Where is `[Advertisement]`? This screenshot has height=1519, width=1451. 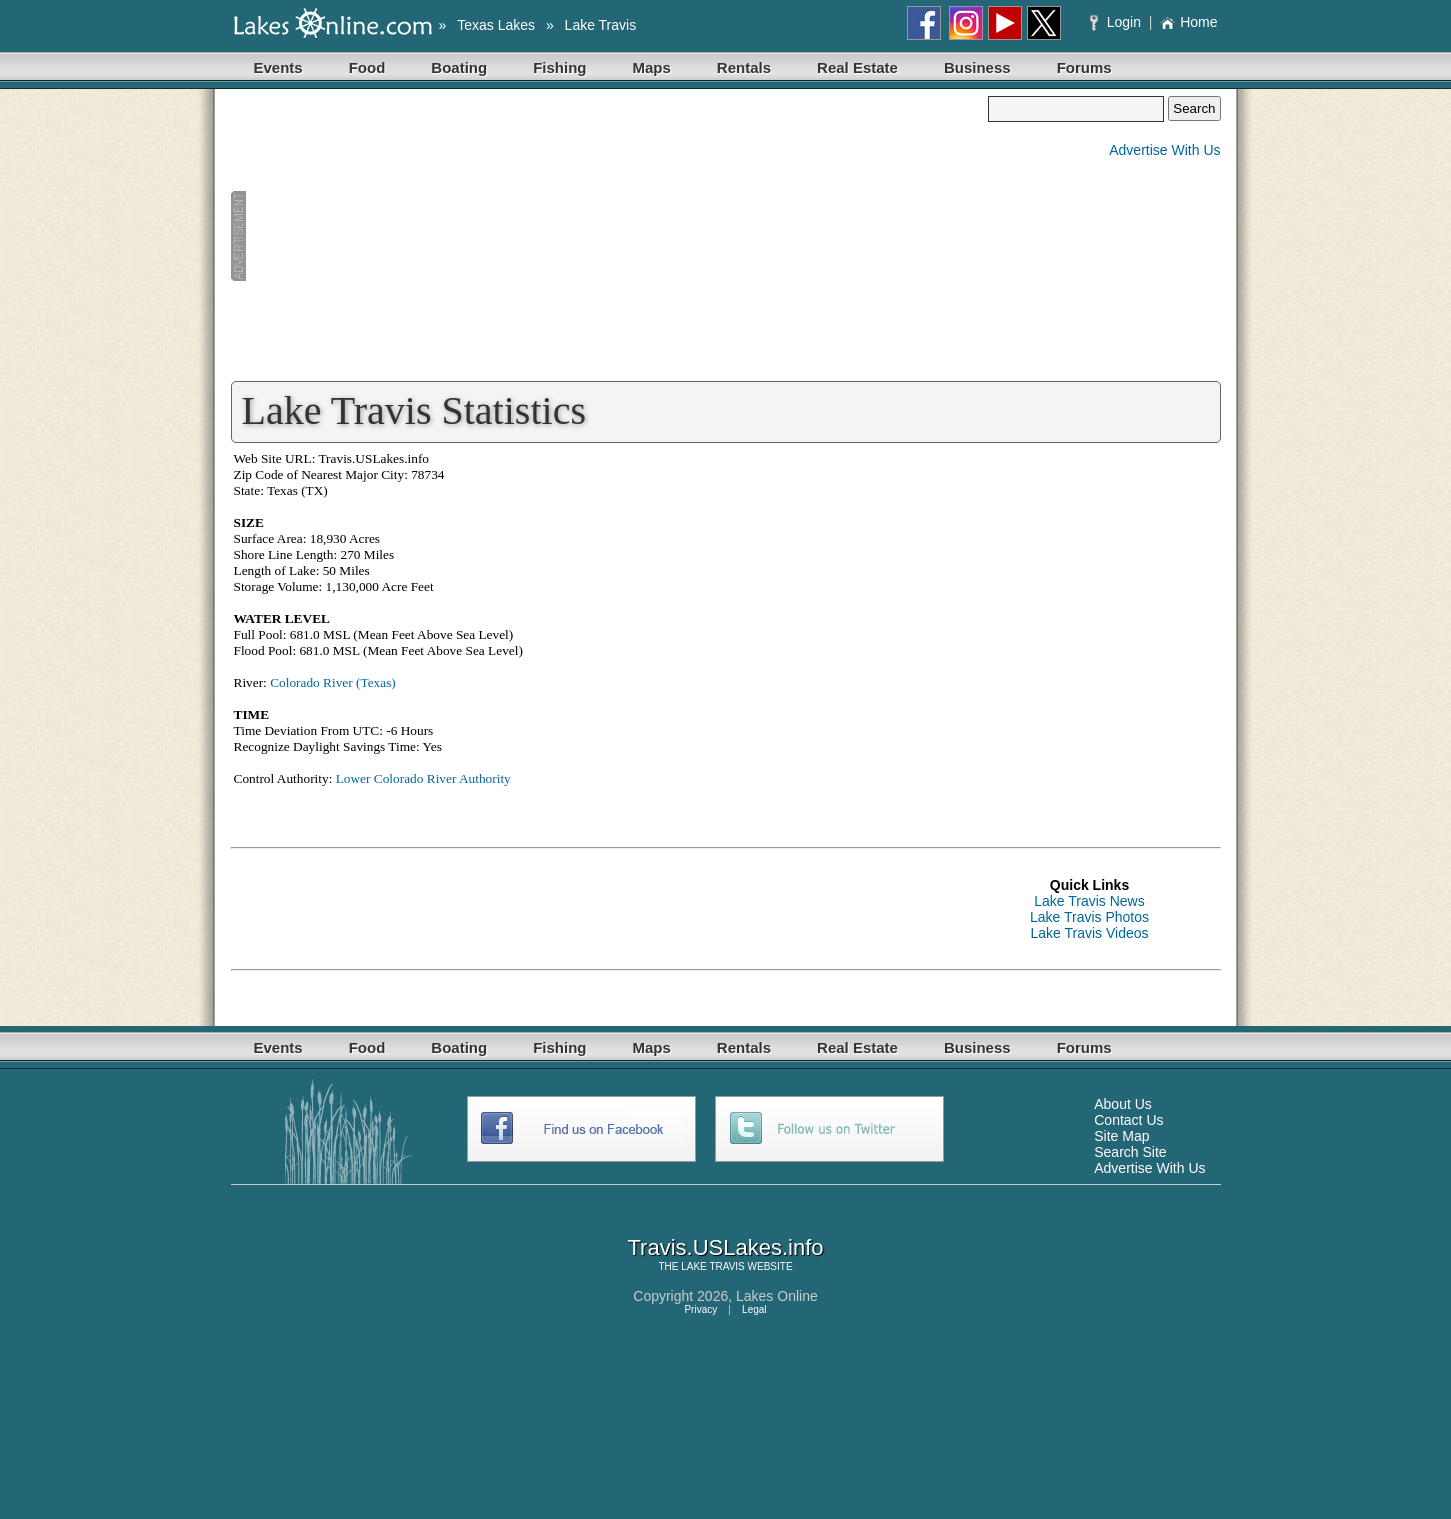 [Advertisement] is located at coordinates (610, 236).